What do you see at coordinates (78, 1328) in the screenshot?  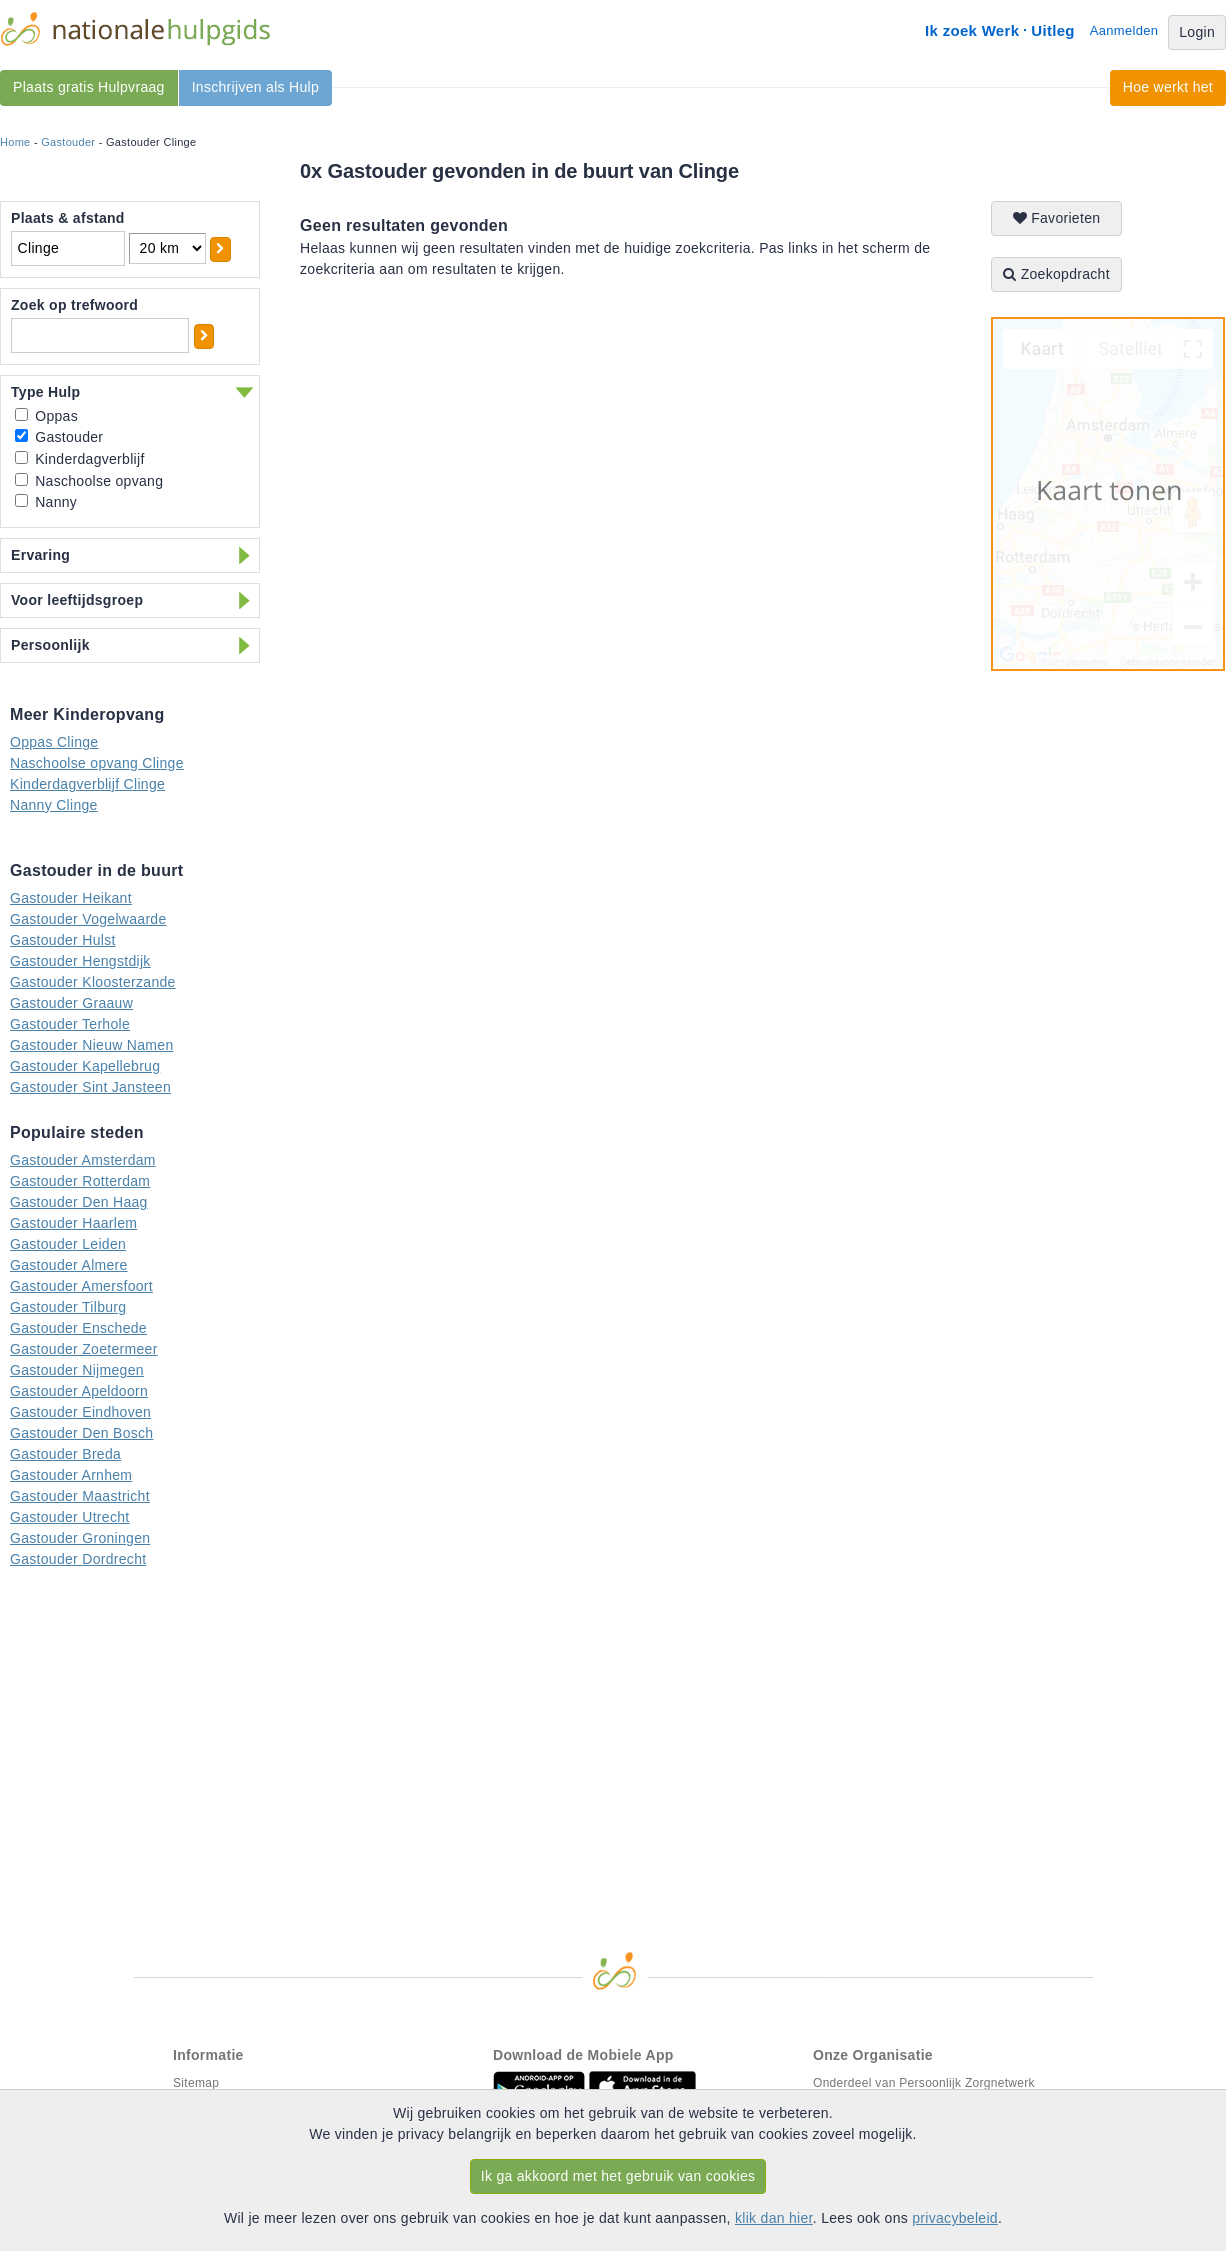 I see `Gastouder Enschede` at bounding box center [78, 1328].